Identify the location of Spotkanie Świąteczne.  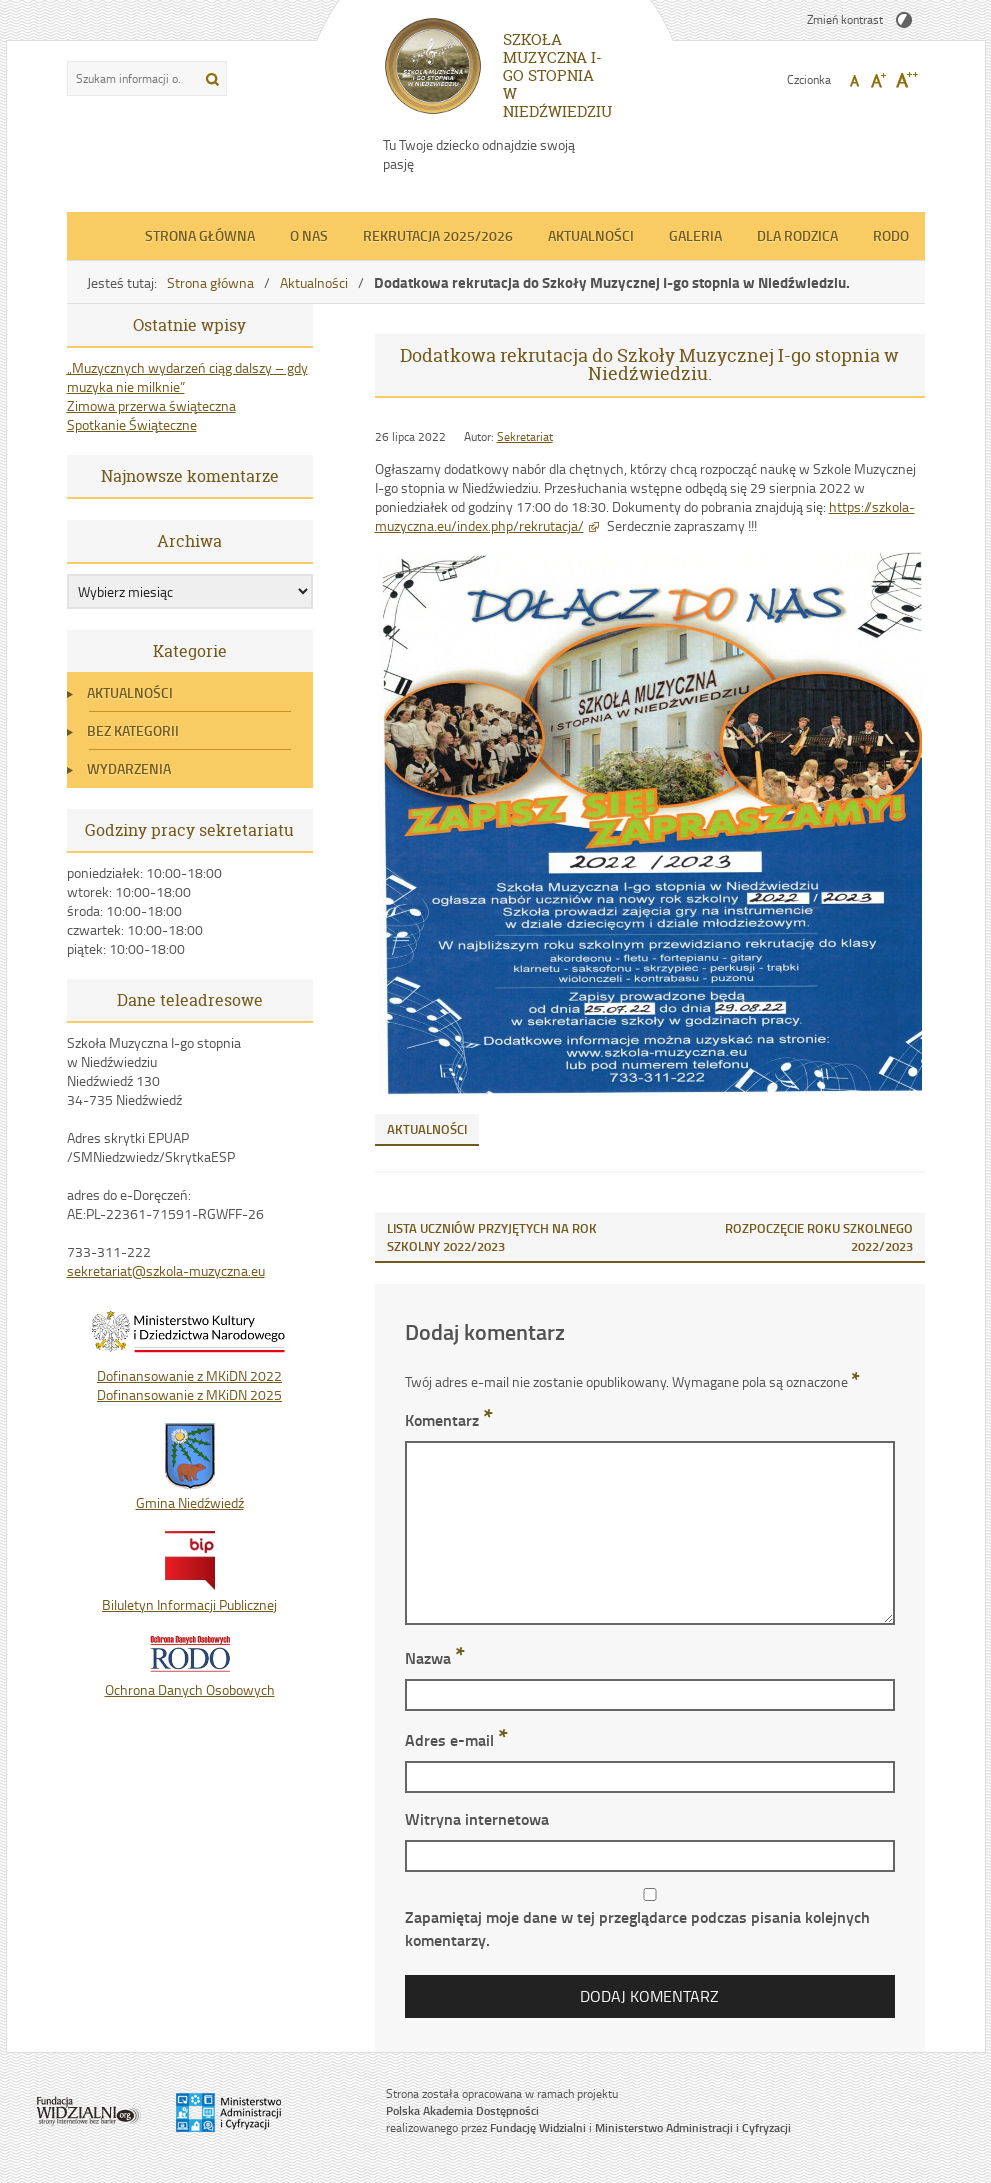
(132, 424).